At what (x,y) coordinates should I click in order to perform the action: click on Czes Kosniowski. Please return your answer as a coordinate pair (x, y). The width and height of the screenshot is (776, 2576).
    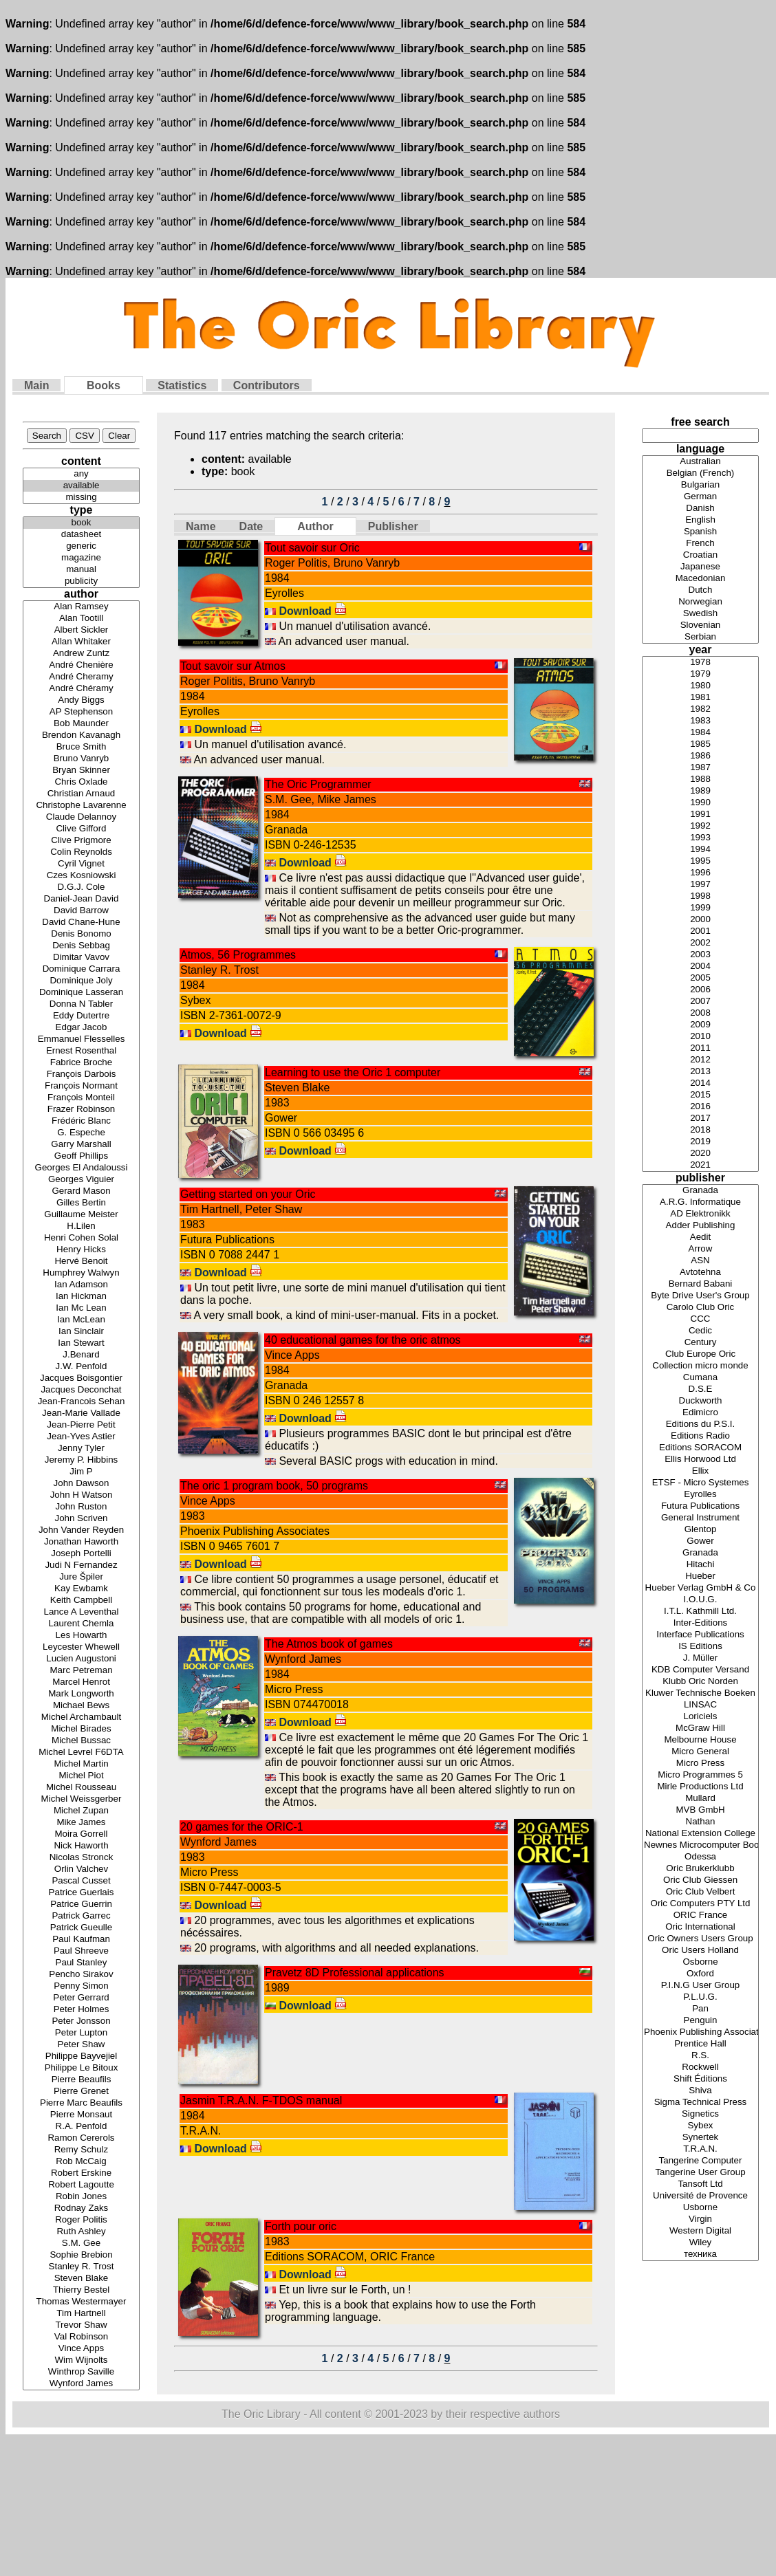
    Looking at the image, I should click on (81, 876).